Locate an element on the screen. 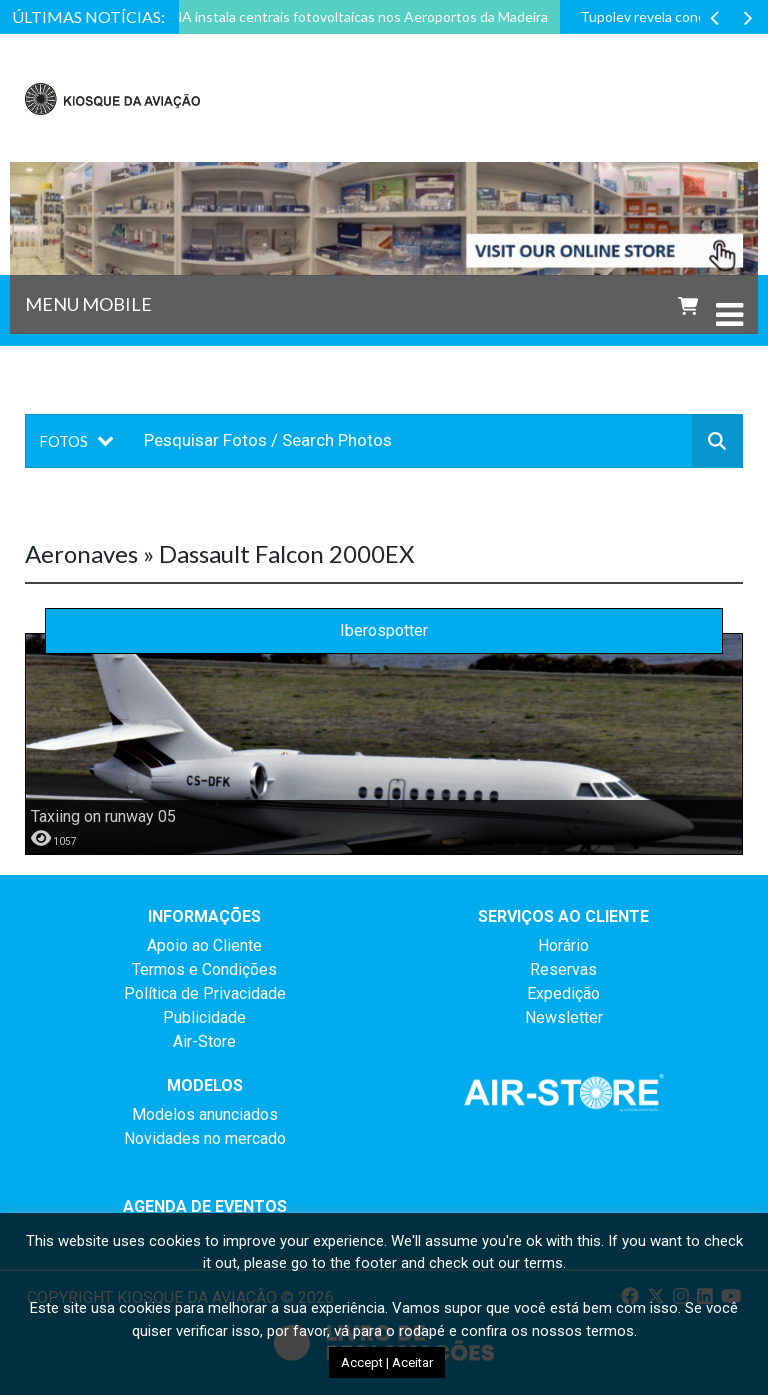  Newsletter is located at coordinates (564, 1017).